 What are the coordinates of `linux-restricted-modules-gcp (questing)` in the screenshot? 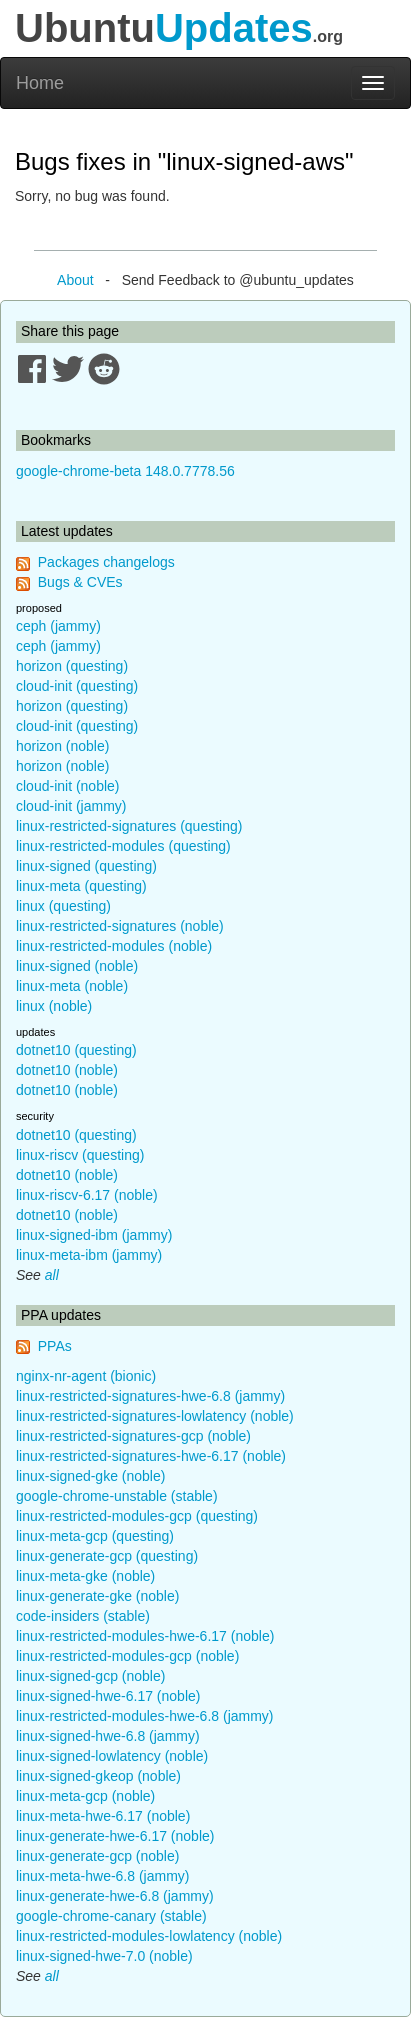 It's located at (137, 1516).